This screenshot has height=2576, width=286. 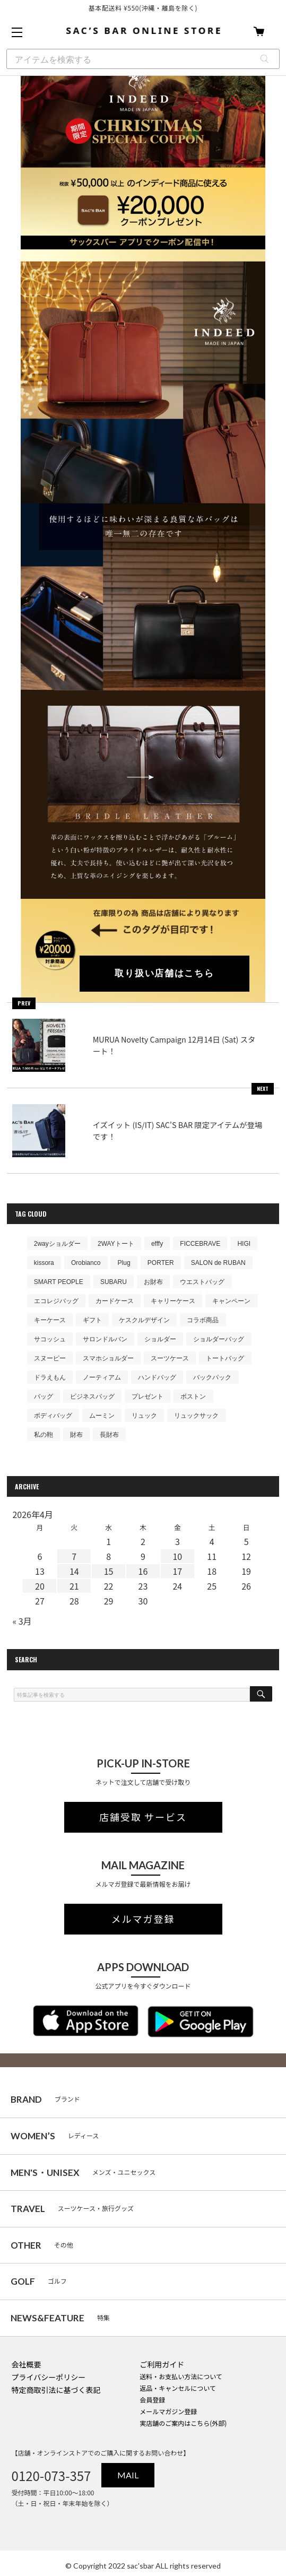 I want to click on プライバシーポリシー, so click(x=49, y=2377).